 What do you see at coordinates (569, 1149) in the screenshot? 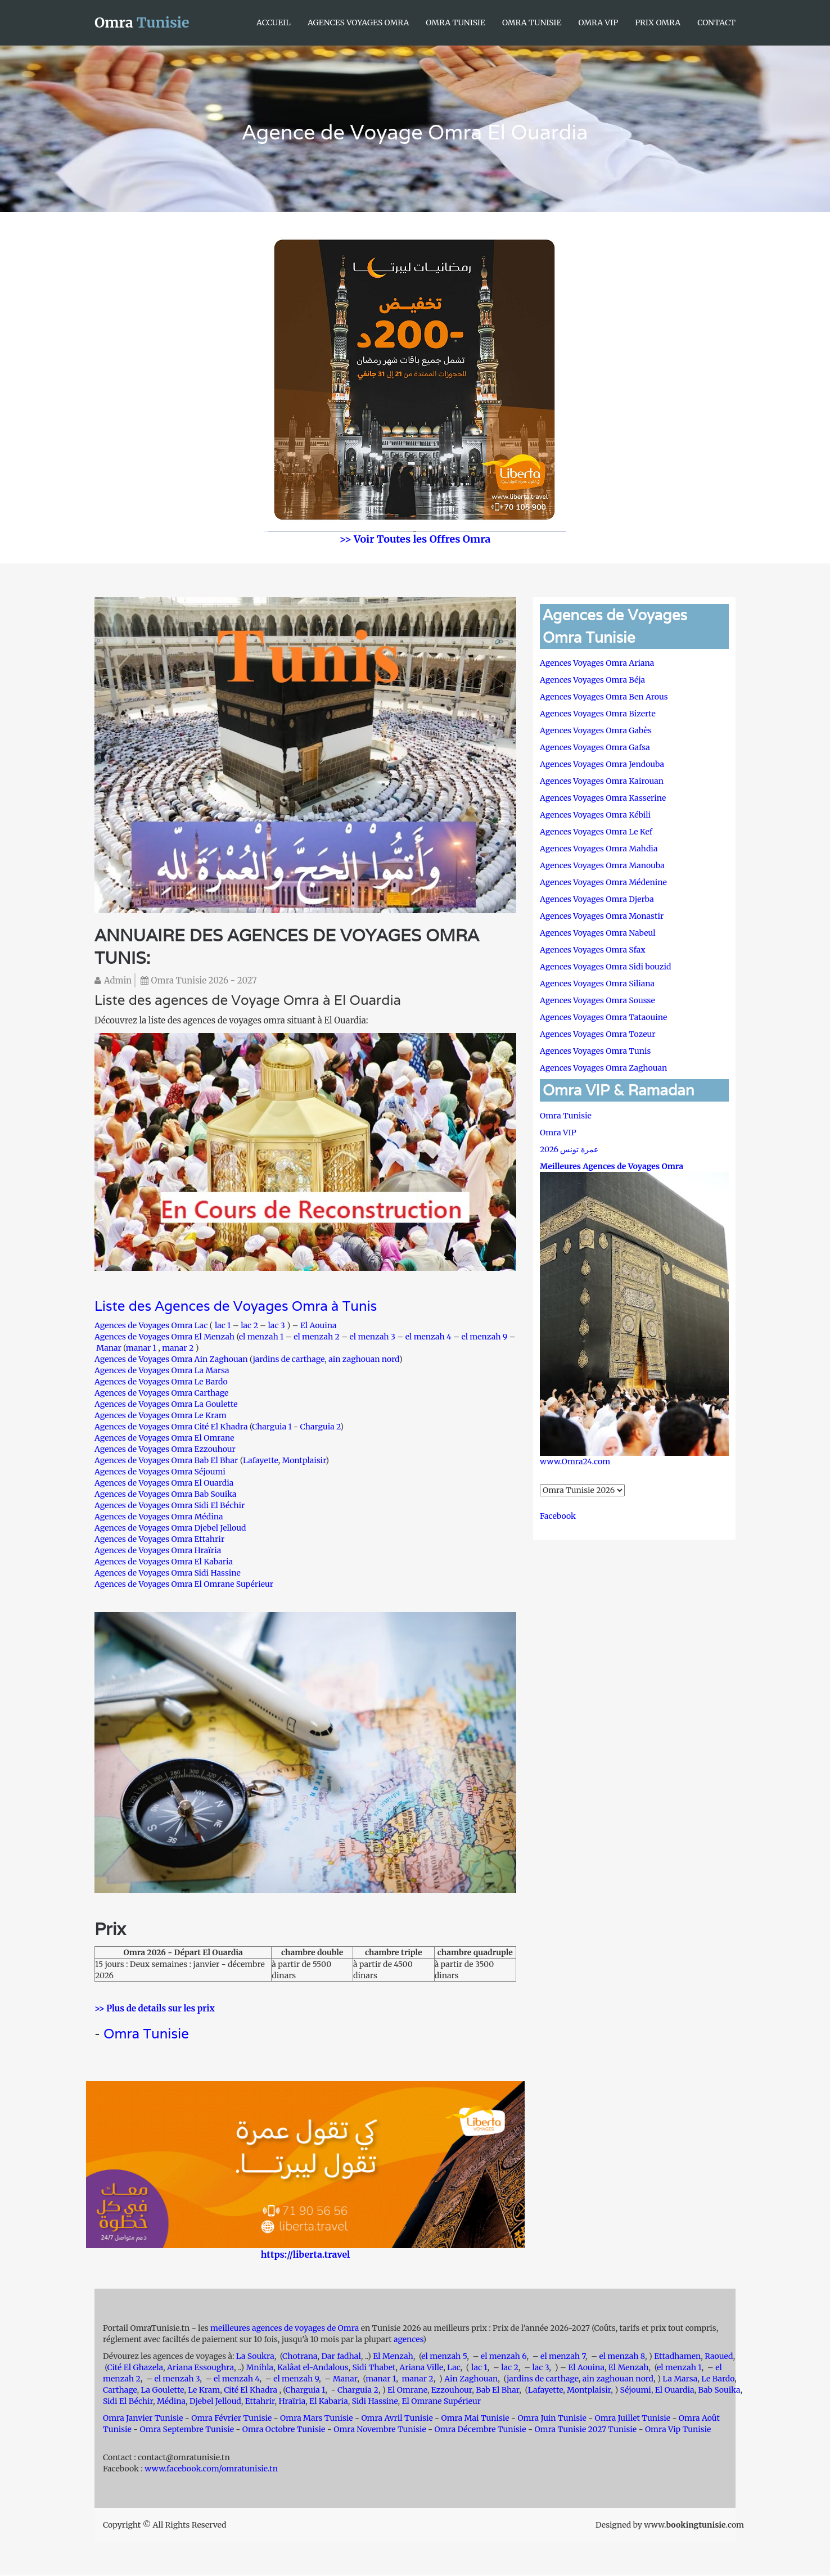
I see `عمرة تونس 2026` at bounding box center [569, 1149].